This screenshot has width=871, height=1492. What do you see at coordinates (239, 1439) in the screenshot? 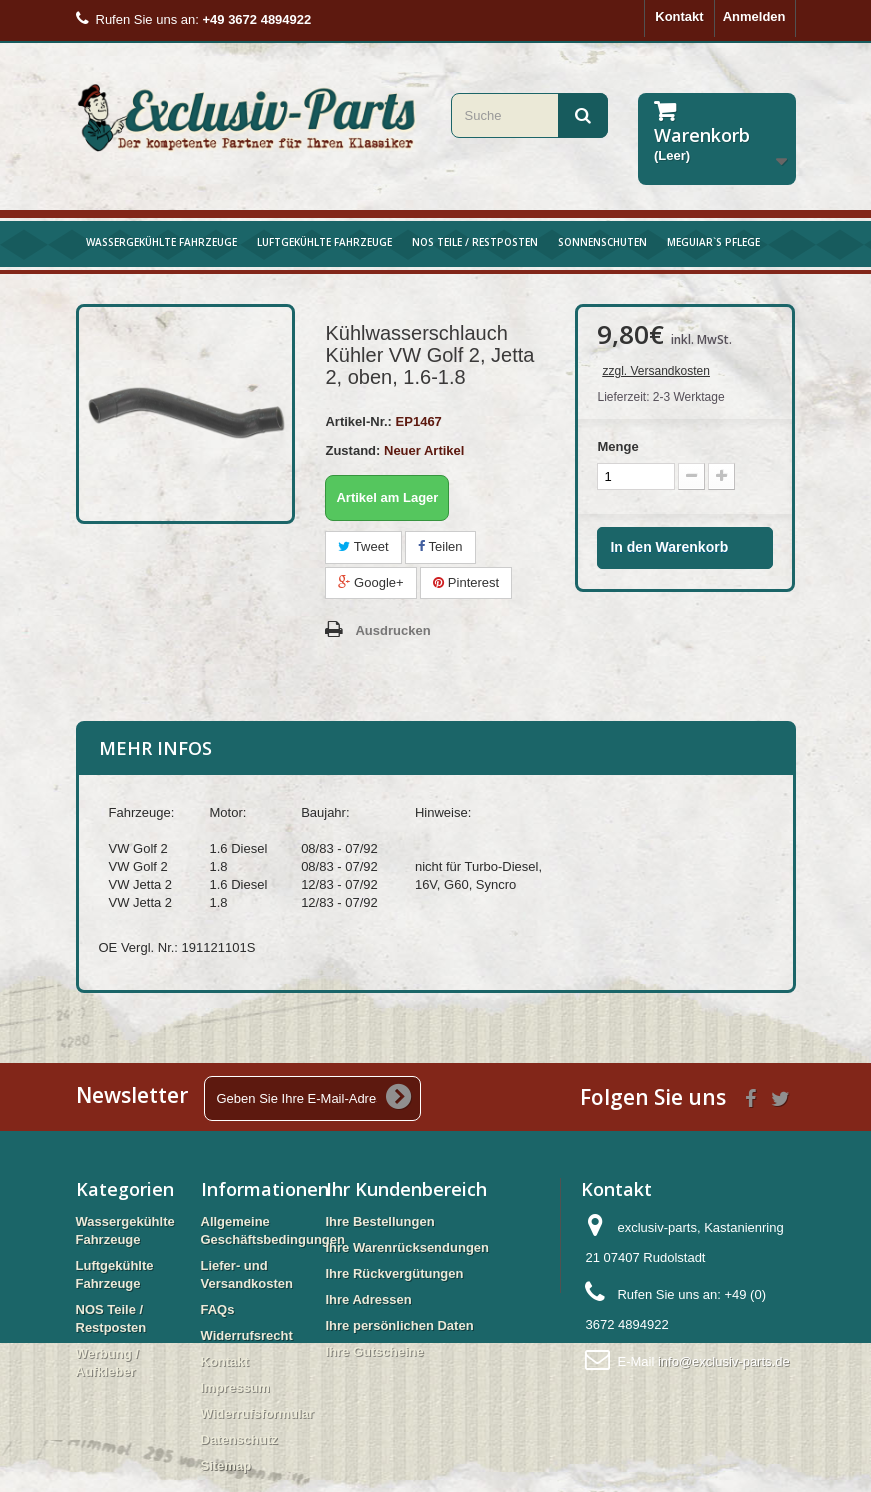
I see `Datenschutz` at bounding box center [239, 1439].